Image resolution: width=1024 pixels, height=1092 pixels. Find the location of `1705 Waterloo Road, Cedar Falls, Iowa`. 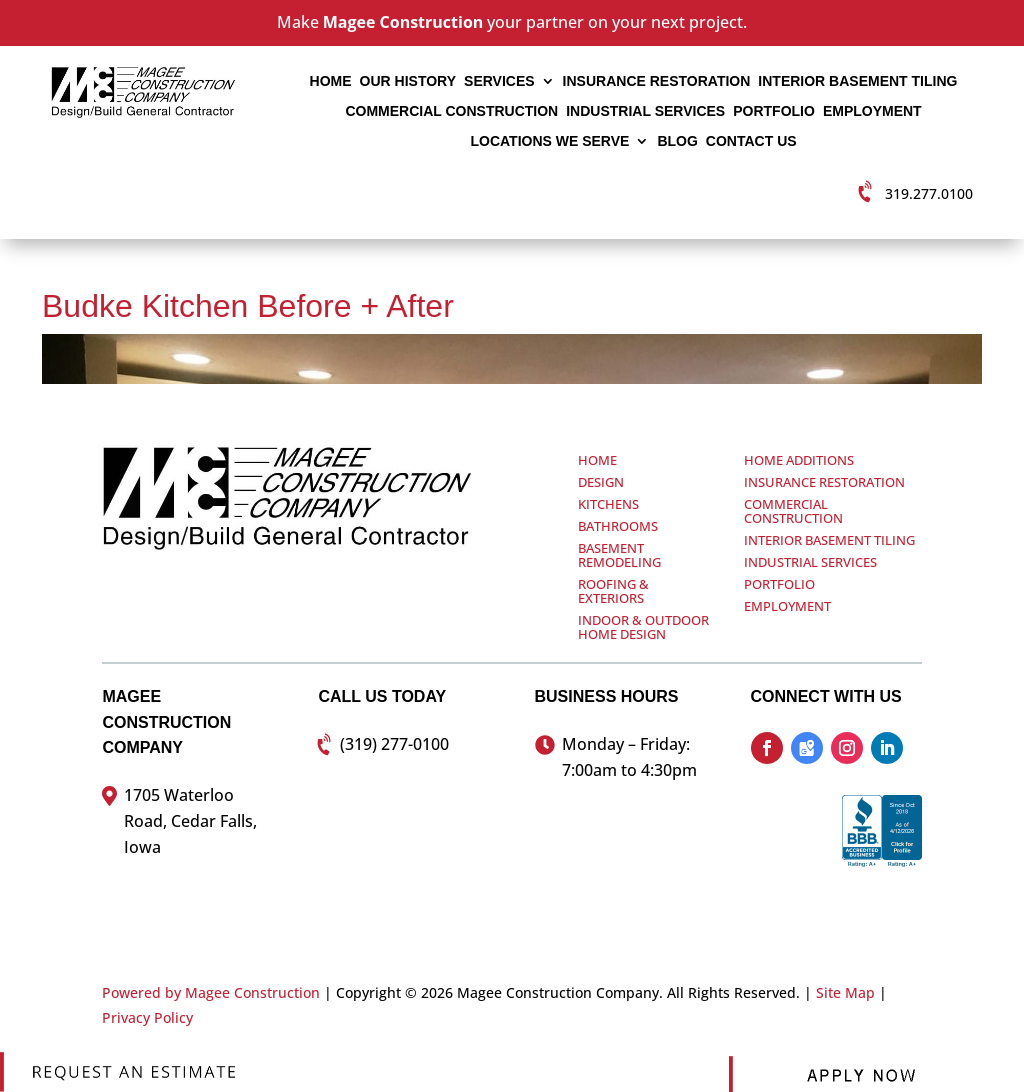

1705 Waterloo Road, Cedar Falls, Iowa is located at coordinates (190, 820).